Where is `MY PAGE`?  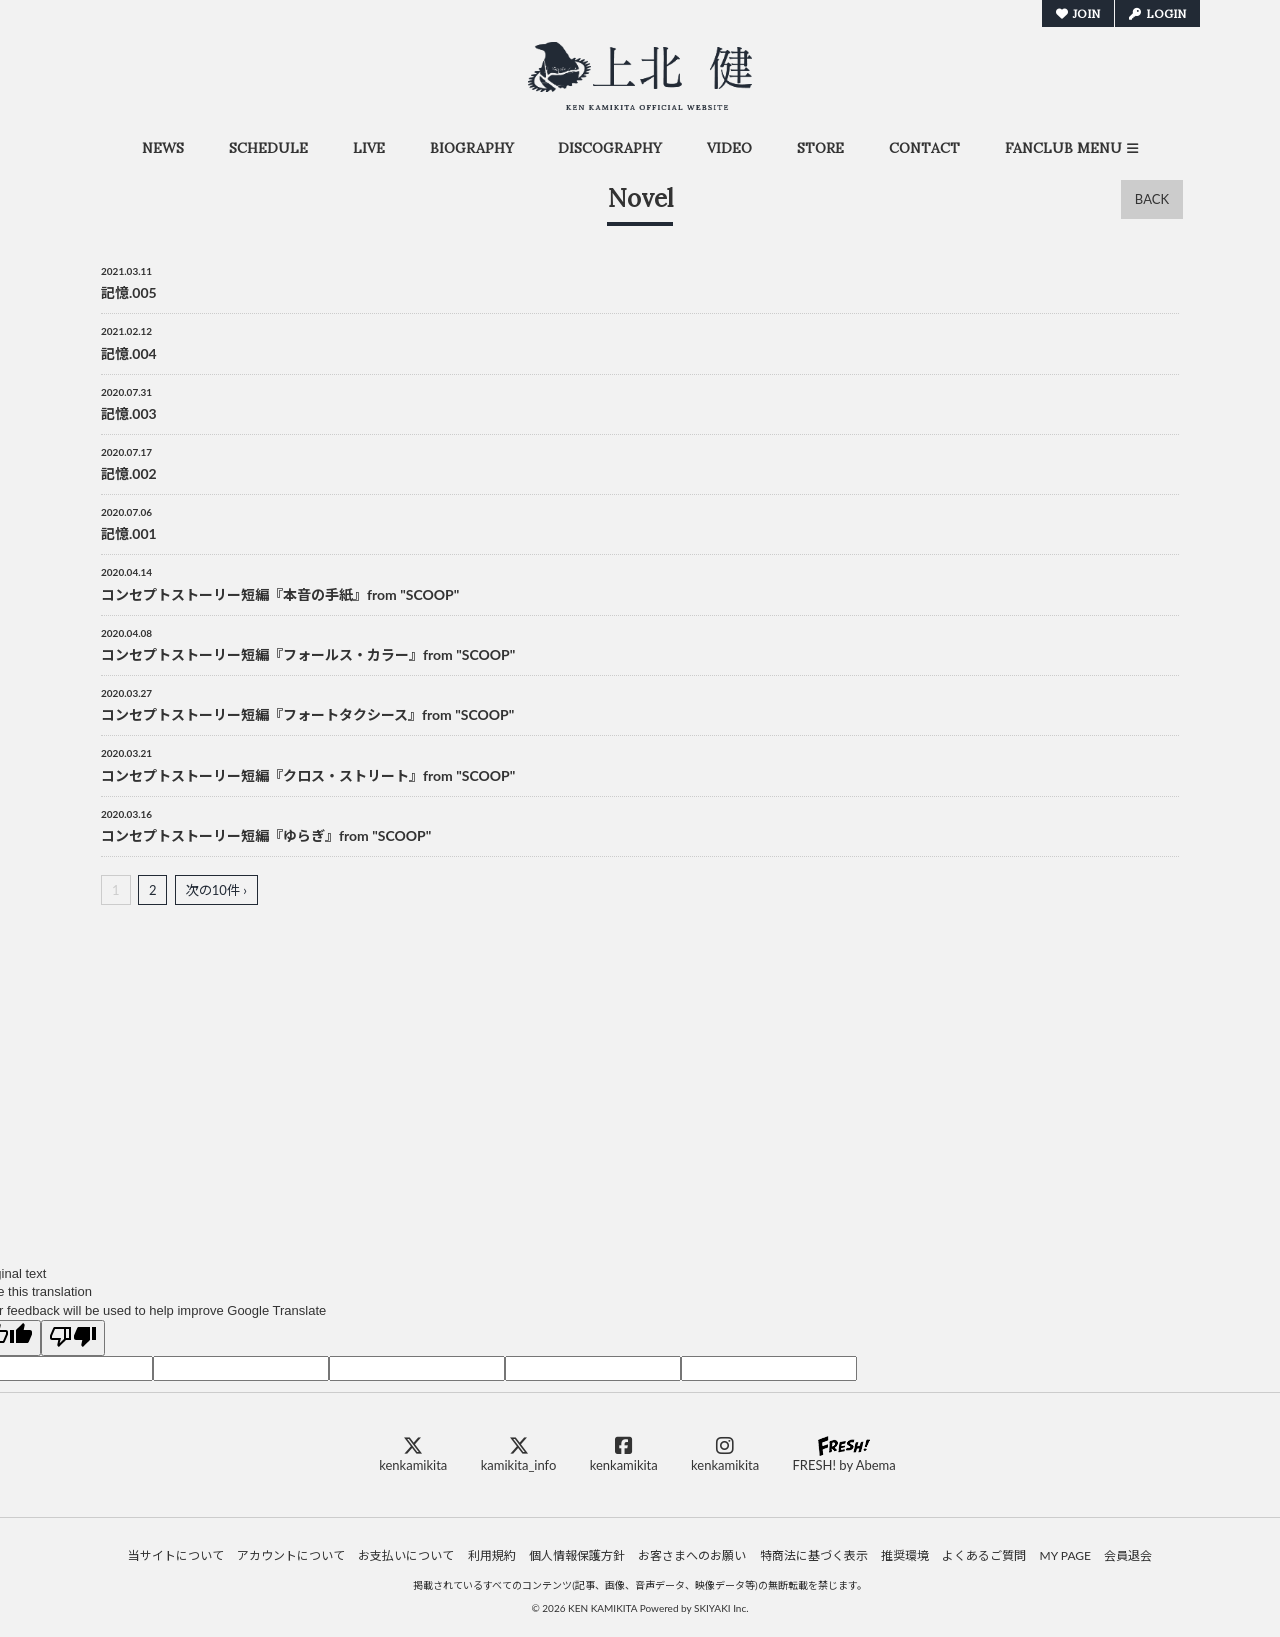 MY PAGE is located at coordinates (1065, 1555).